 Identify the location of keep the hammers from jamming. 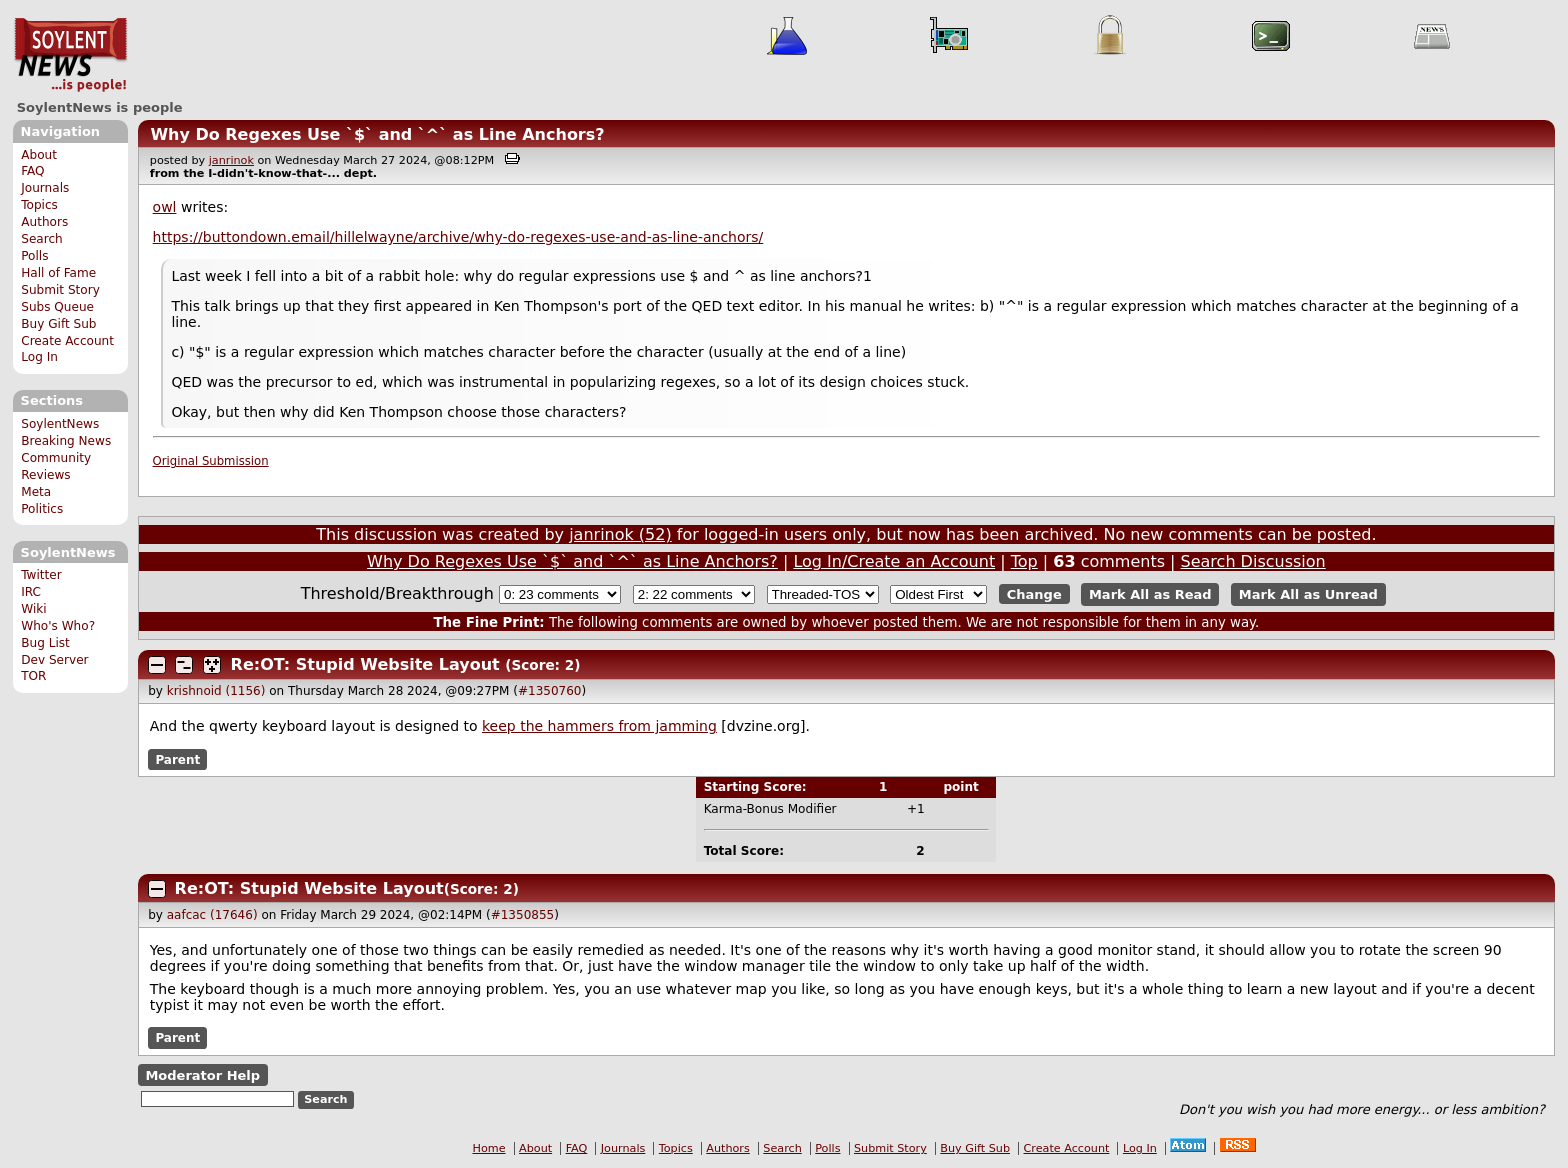
(599, 726).